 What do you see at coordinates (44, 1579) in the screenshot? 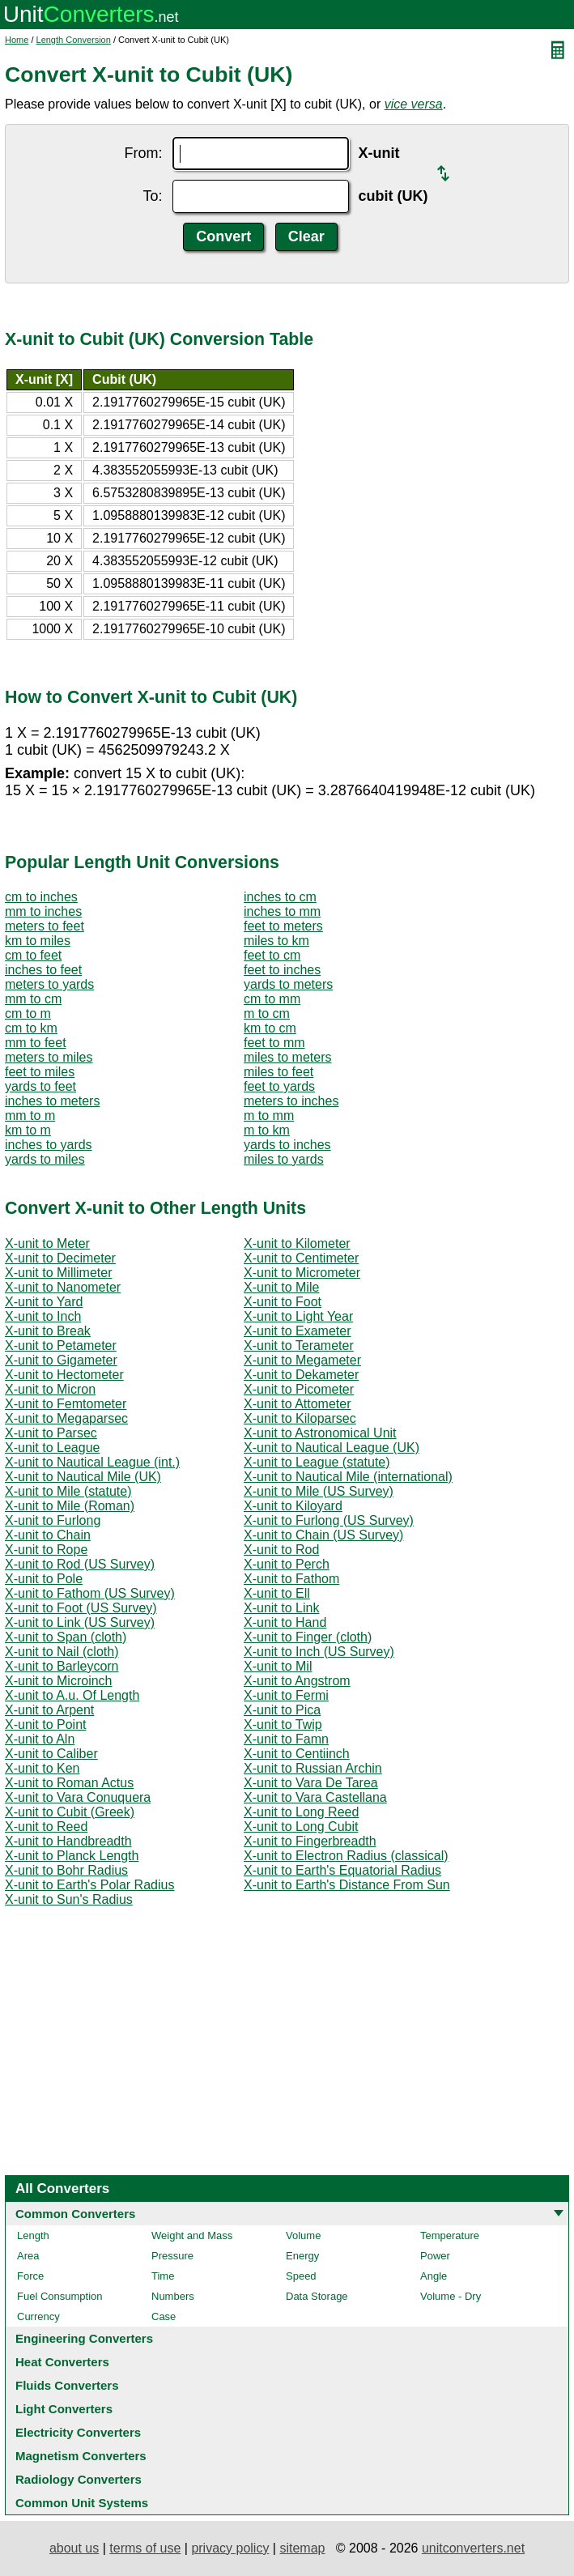
I see `X-unit to Pole` at bounding box center [44, 1579].